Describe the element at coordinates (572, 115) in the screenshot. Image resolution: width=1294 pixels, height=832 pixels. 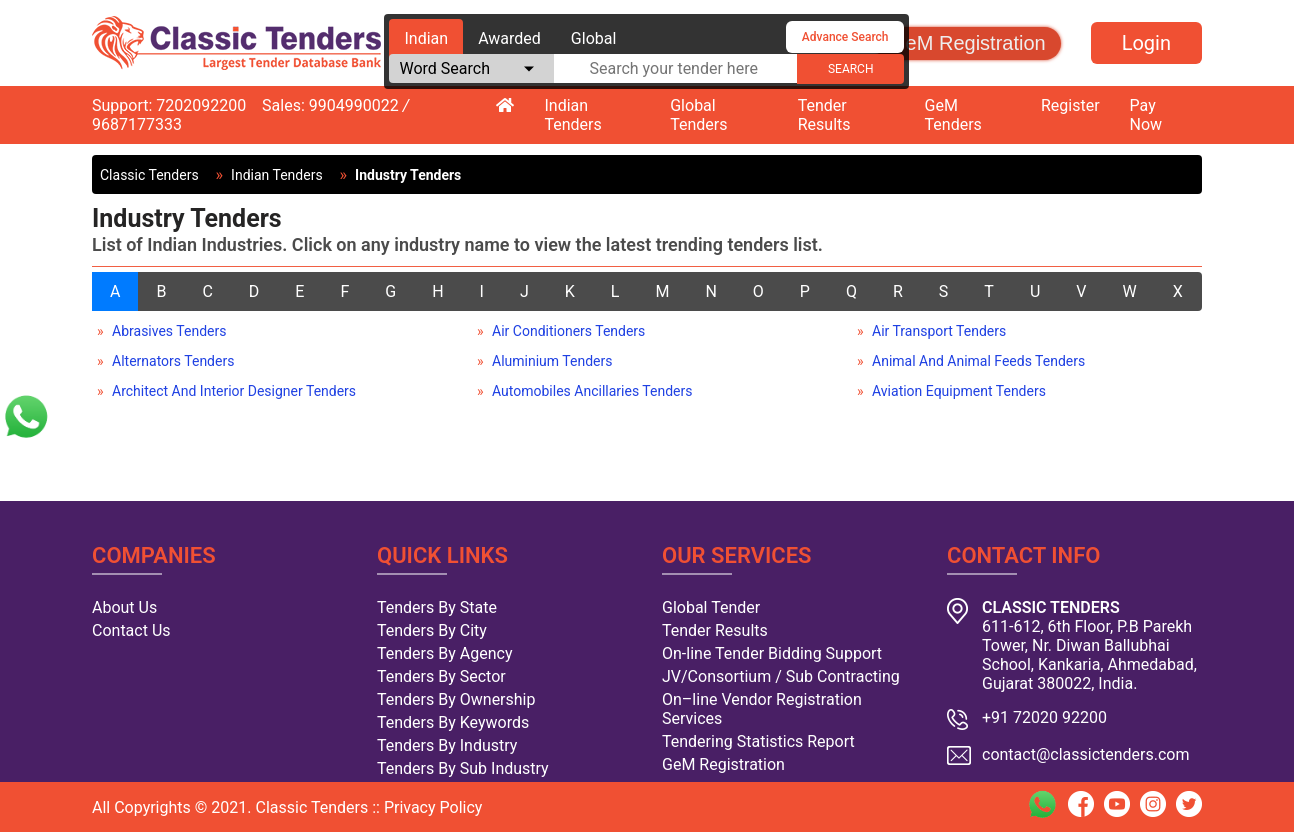
I see `Indian Tenders` at that location.